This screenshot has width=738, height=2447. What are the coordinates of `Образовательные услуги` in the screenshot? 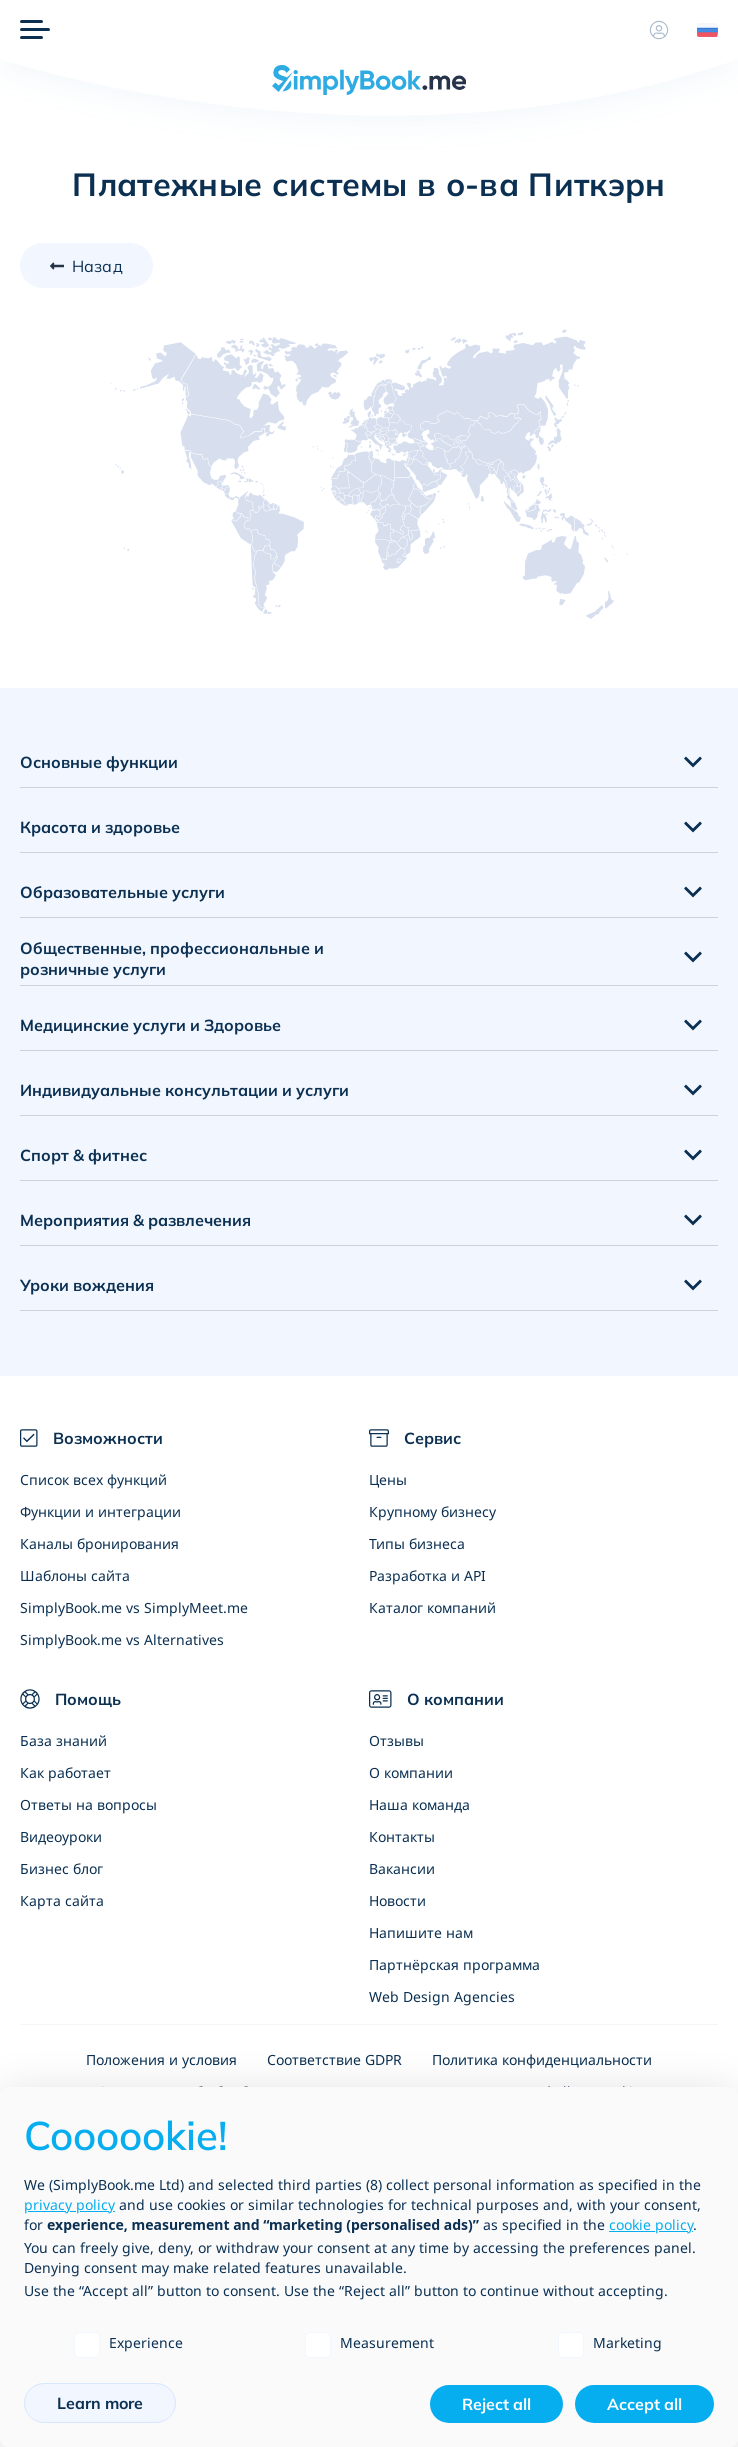 It's located at (122, 892).